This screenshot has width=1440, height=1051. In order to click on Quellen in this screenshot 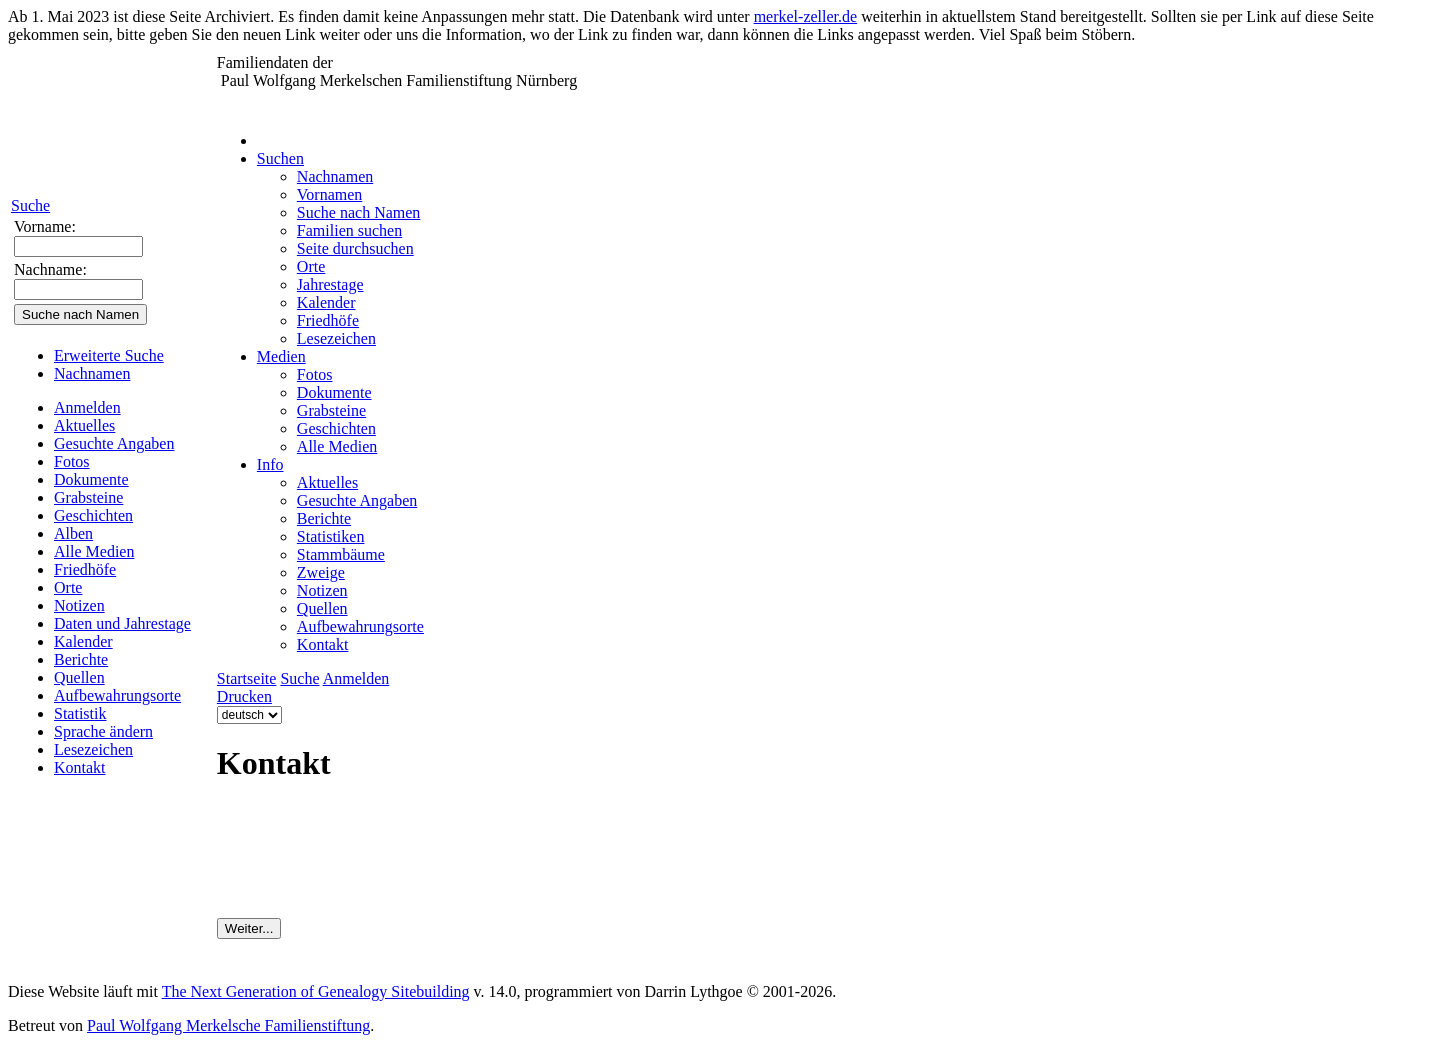, I will do `click(79, 677)`.